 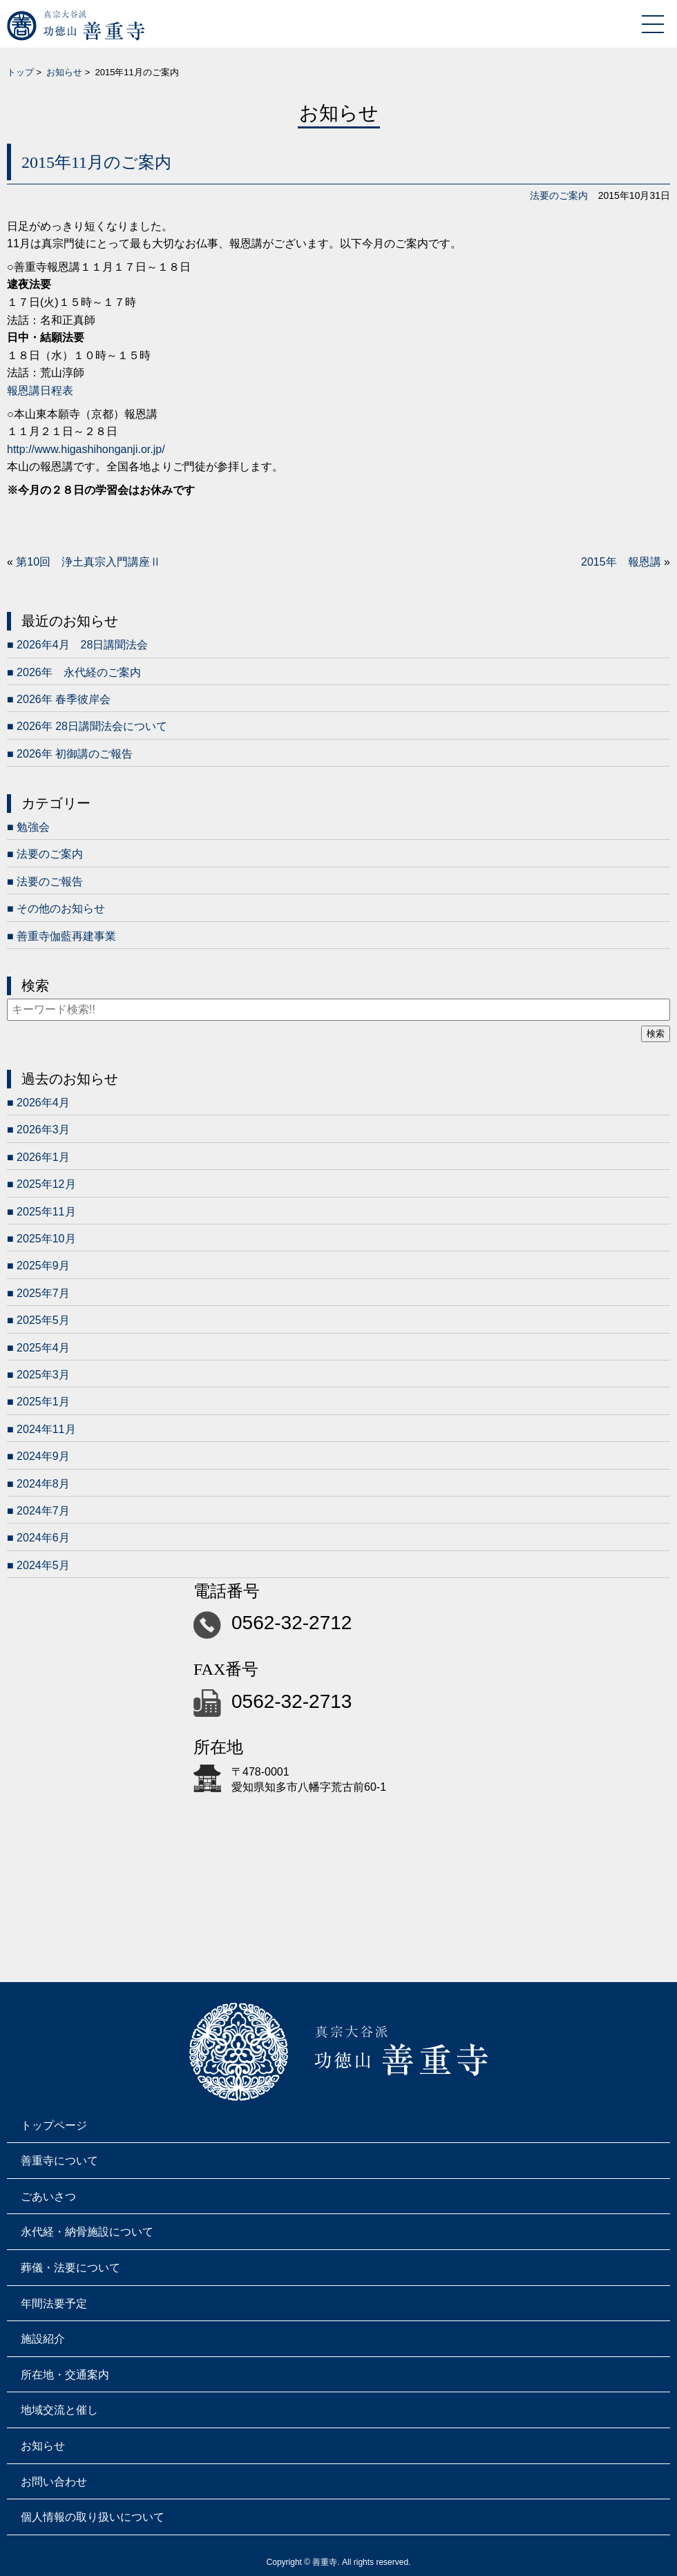 What do you see at coordinates (70, 2268) in the screenshot?
I see `葬儀・法要について` at bounding box center [70, 2268].